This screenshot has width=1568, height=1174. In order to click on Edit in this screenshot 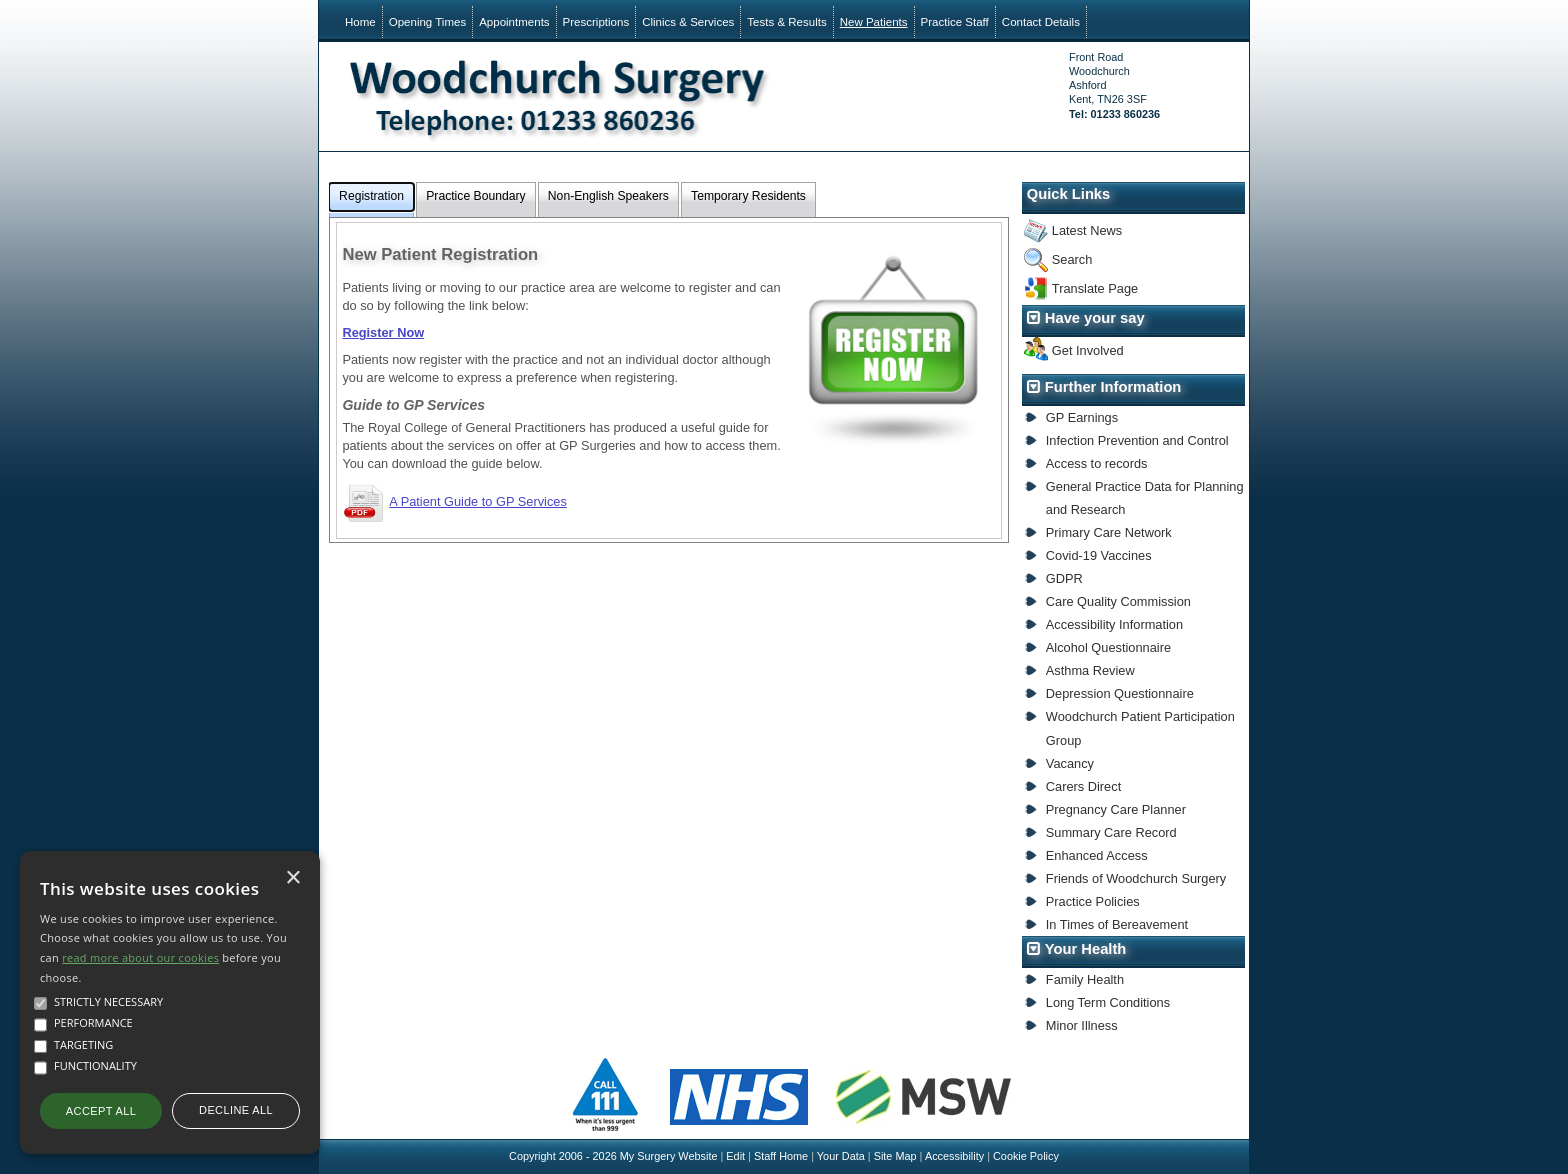, I will do `click(735, 1156)`.